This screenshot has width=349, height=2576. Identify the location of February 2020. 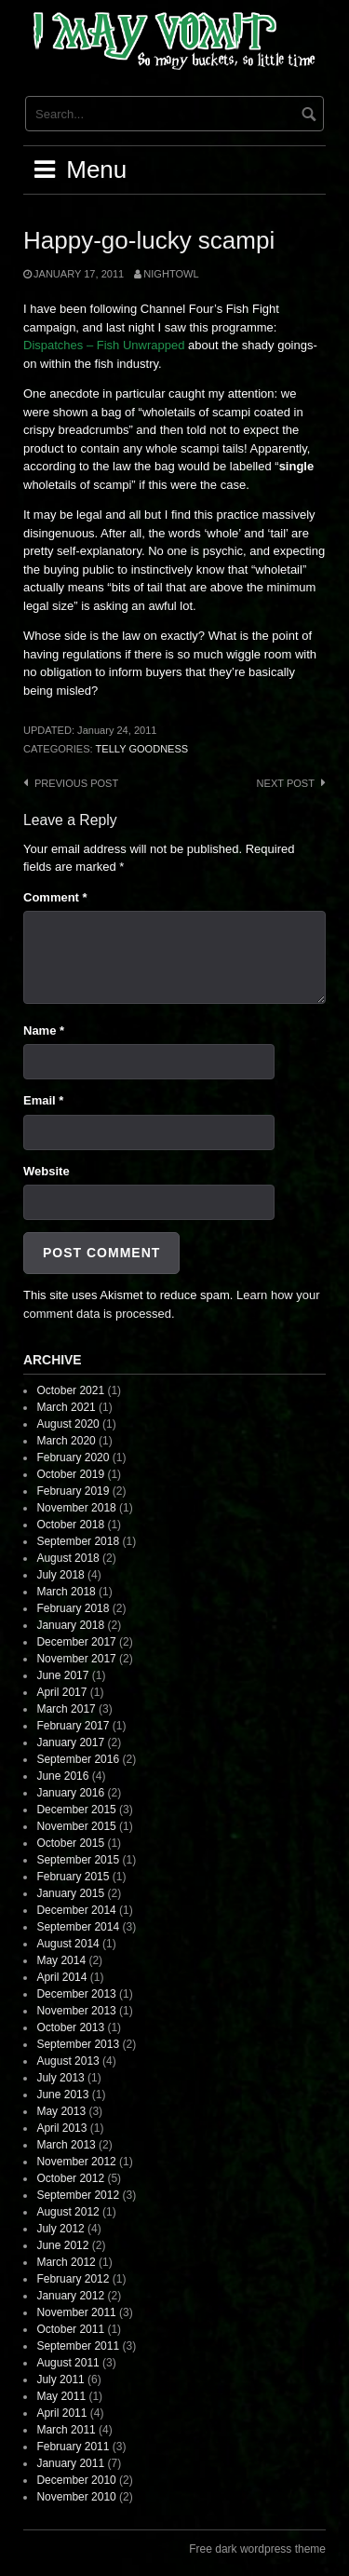
(72, 1457).